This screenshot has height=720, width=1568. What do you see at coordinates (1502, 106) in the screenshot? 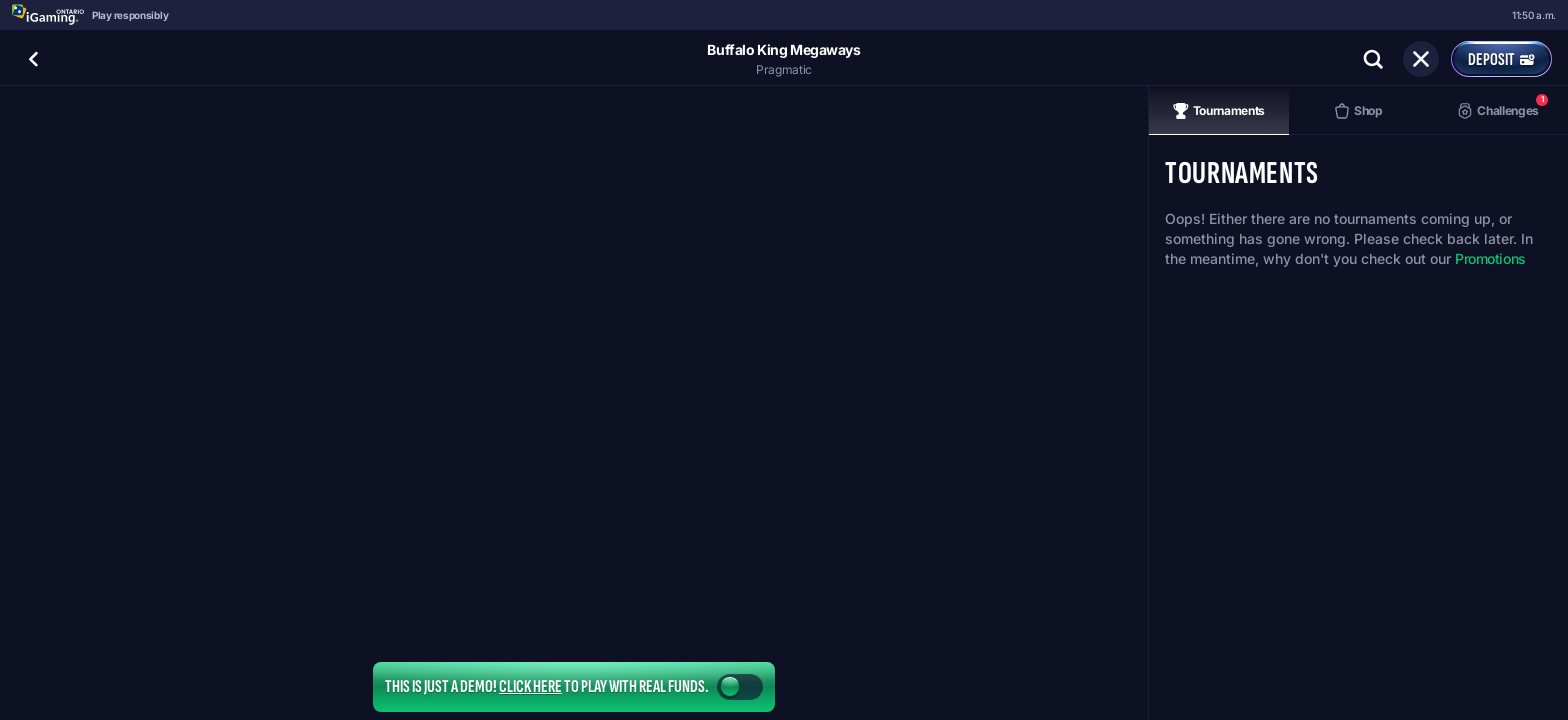
I see `Challenges` at bounding box center [1502, 106].